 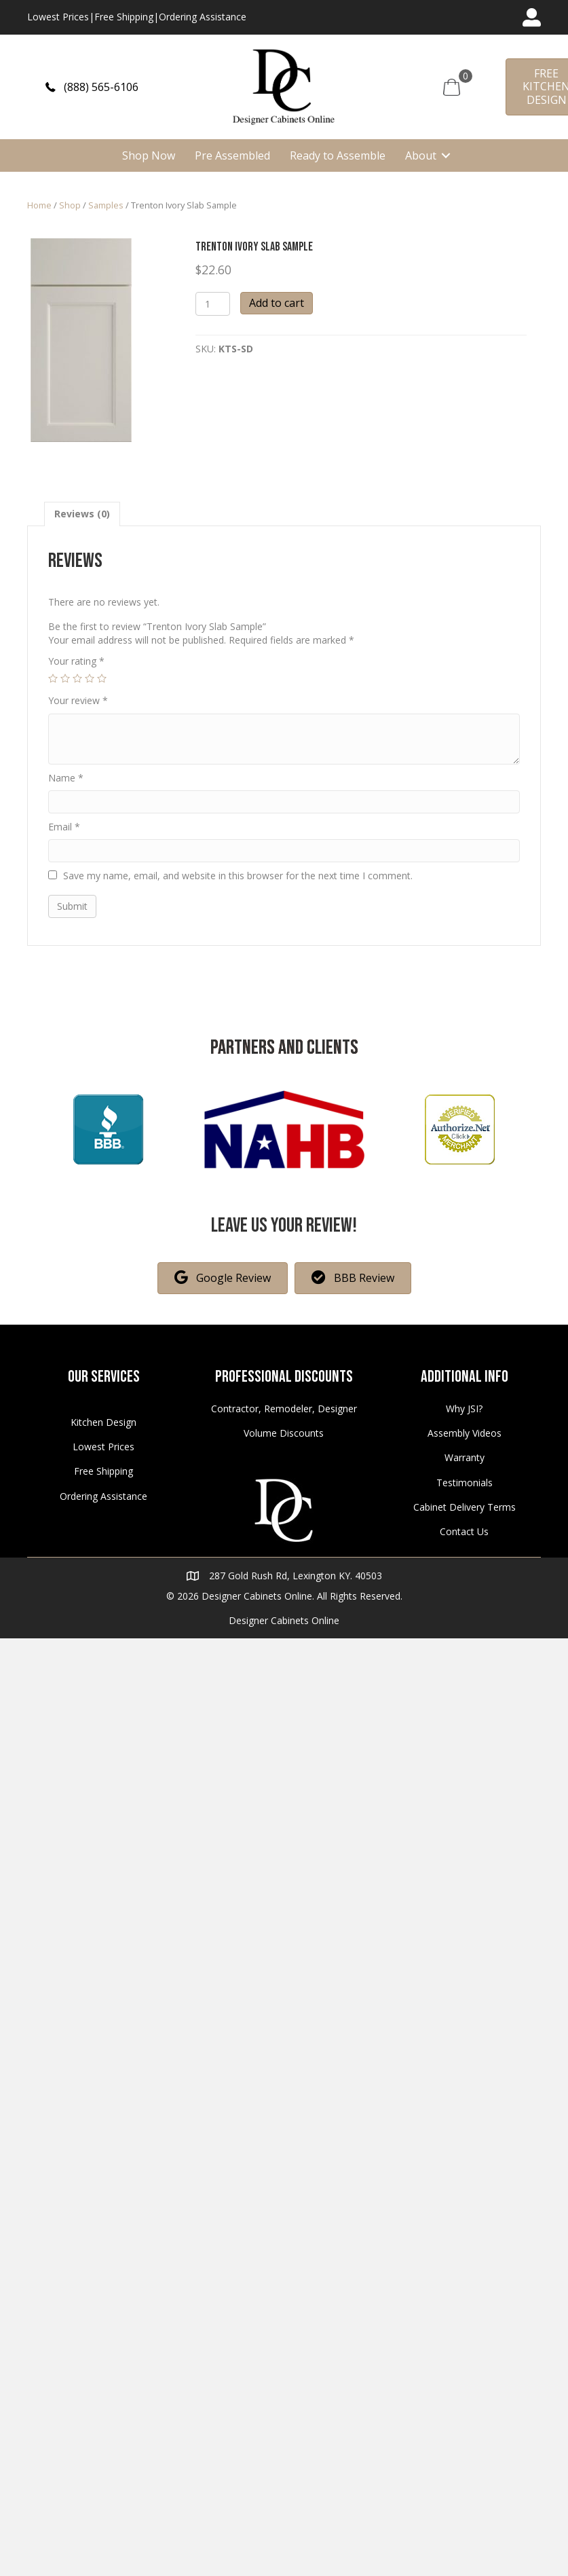 I want to click on About, so click(x=420, y=155).